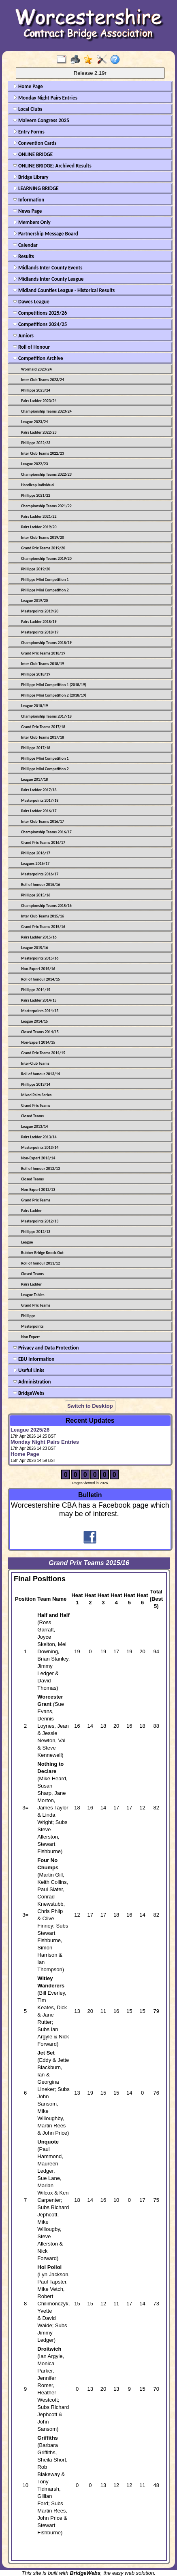 The image size is (177, 2576). Describe the element at coordinates (40, 313) in the screenshot. I see `Competitions 2025/26` at that location.